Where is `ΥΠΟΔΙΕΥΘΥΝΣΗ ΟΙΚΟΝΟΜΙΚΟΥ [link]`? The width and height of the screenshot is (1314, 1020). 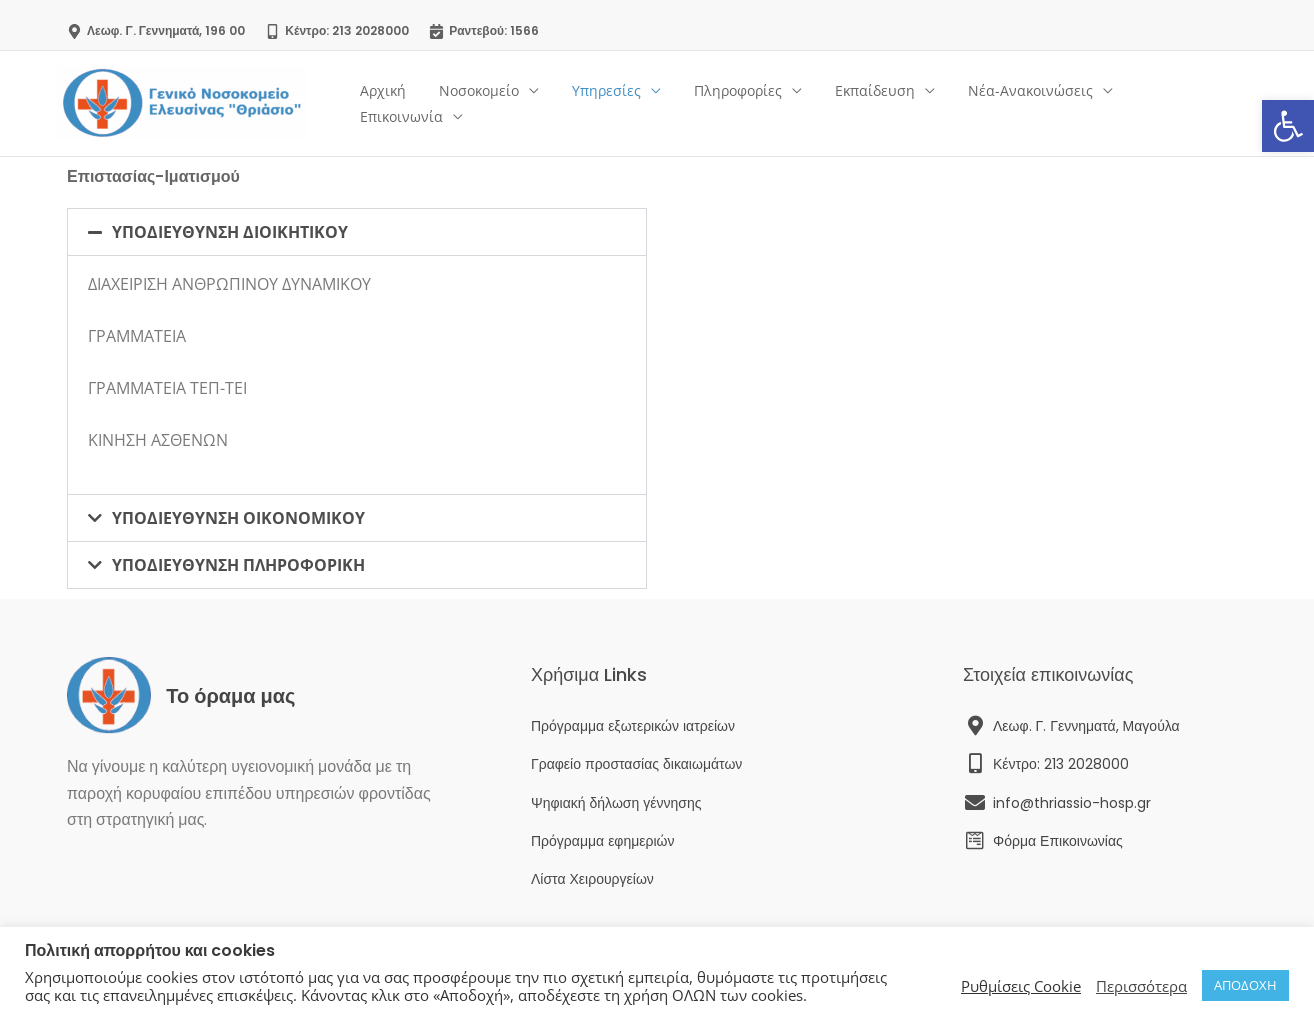 ΥΠΟΔΙΕΥΘΥΝΣΗ ΟΙΚΟΝΟΜΙΚΟΥ [link] is located at coordinates (238, 518).